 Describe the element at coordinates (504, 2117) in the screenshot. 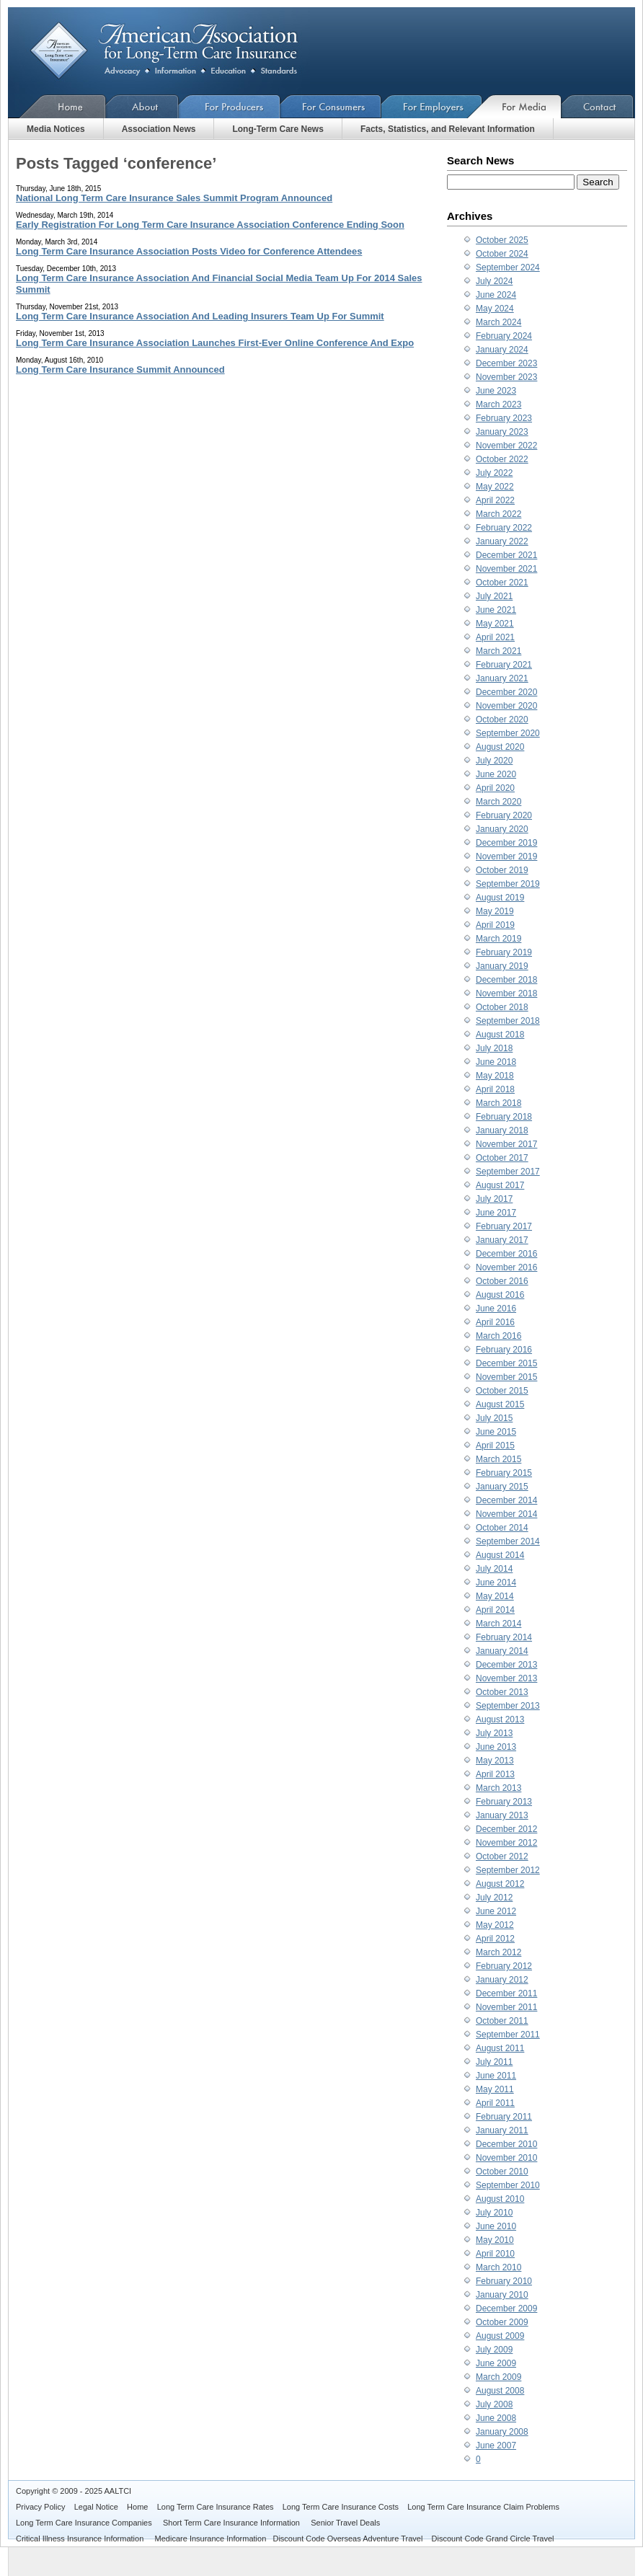

I see `February 2011` at that location.